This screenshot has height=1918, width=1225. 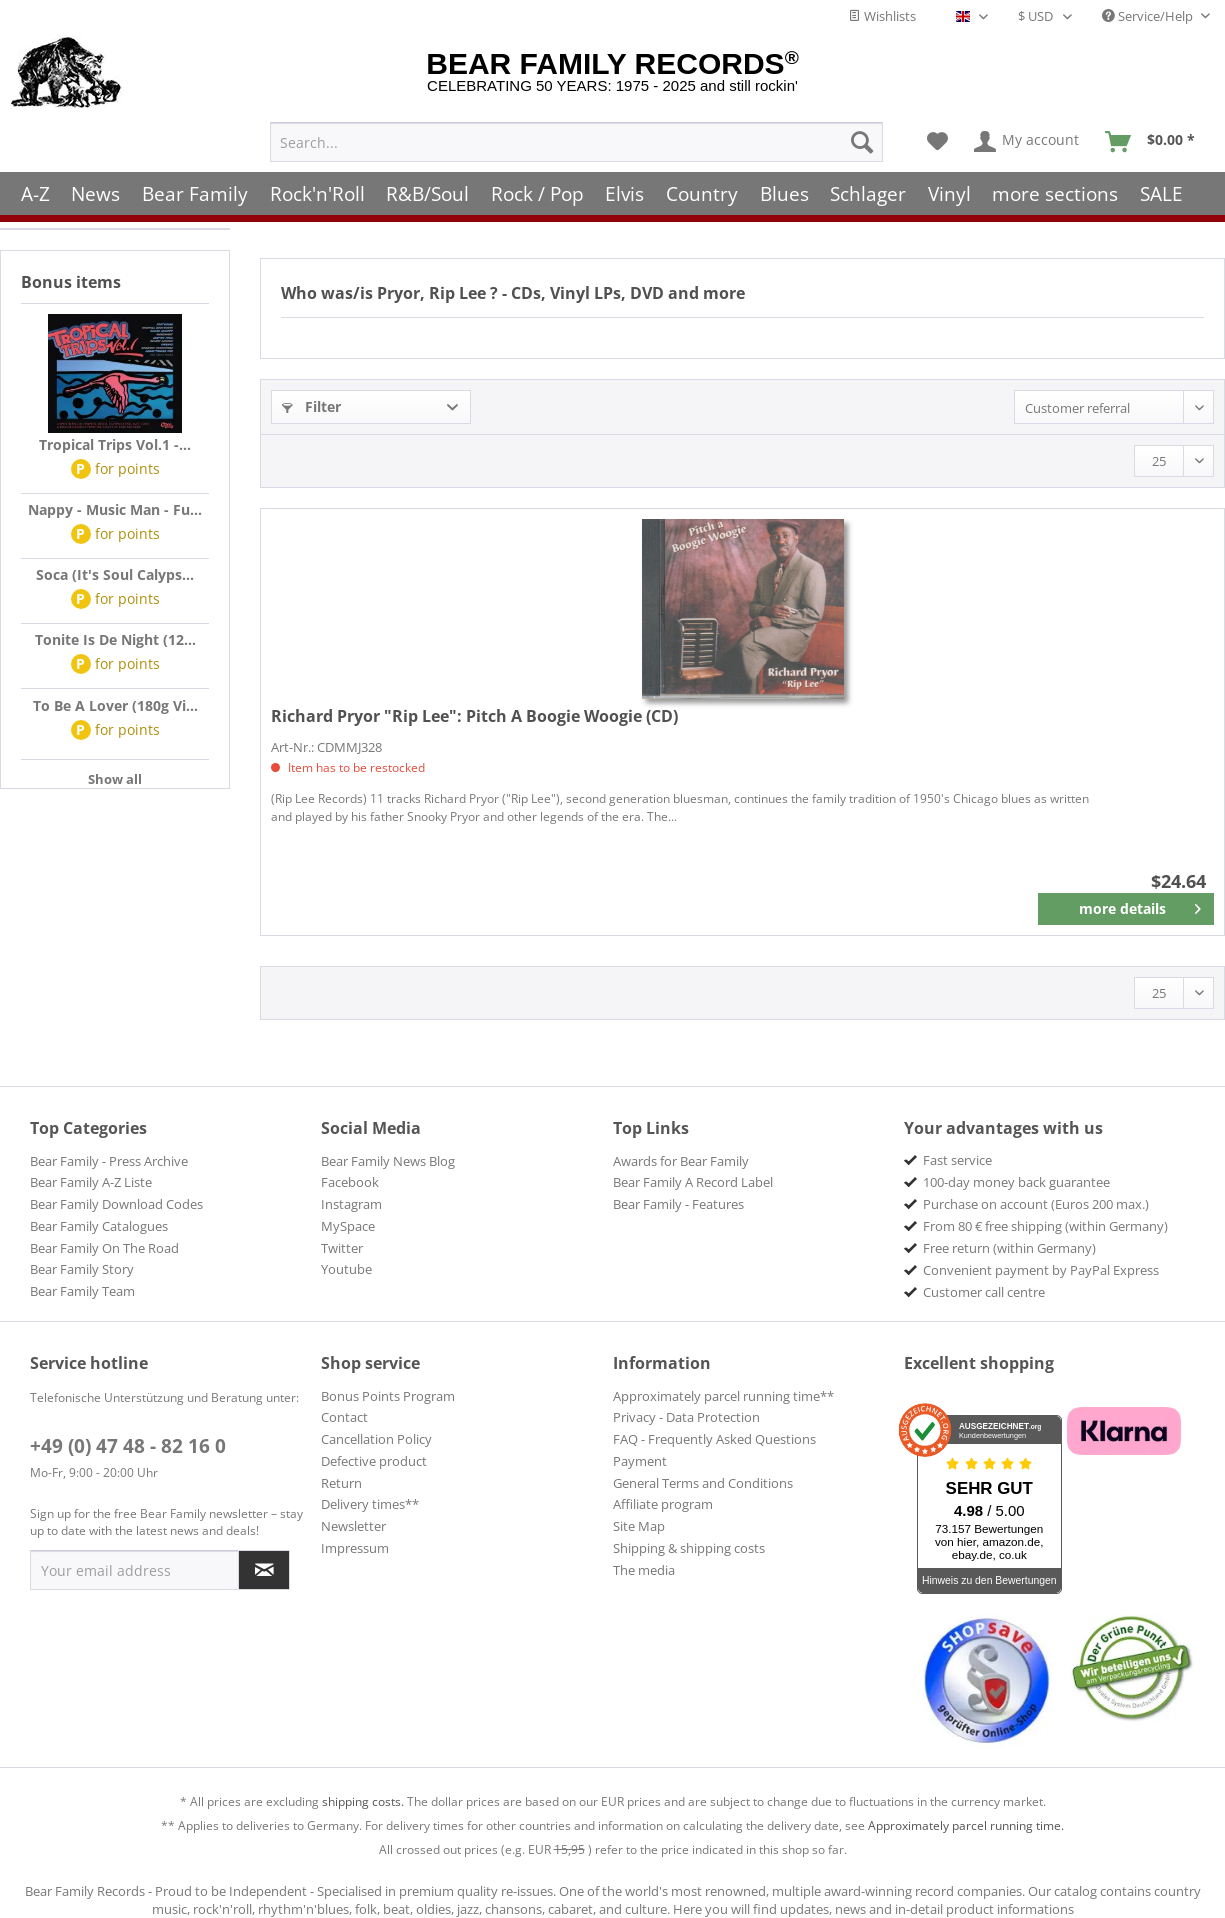 I want to click on FAQ - Frequently Asked Questions, so click(x=714, y=1439).